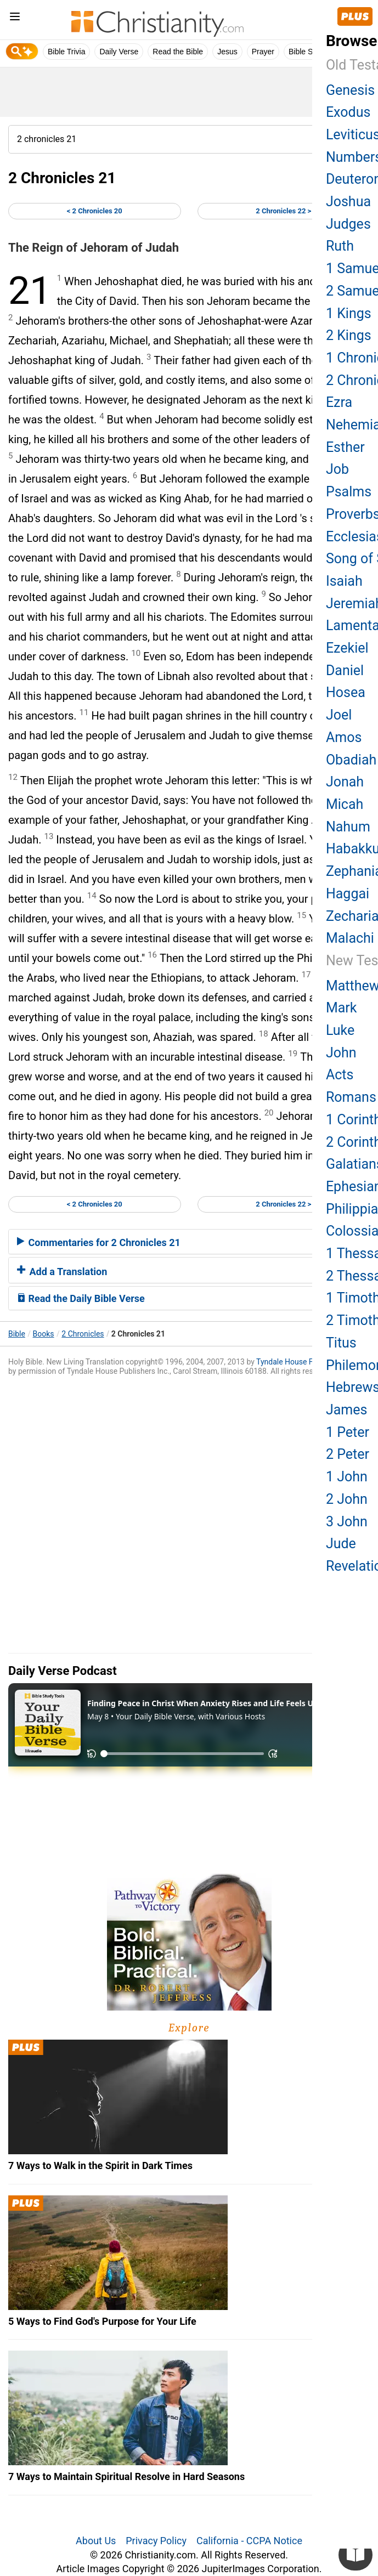  Describe the element at coordinates (43, 1333) in the screenshot. I see `Books` at that location.